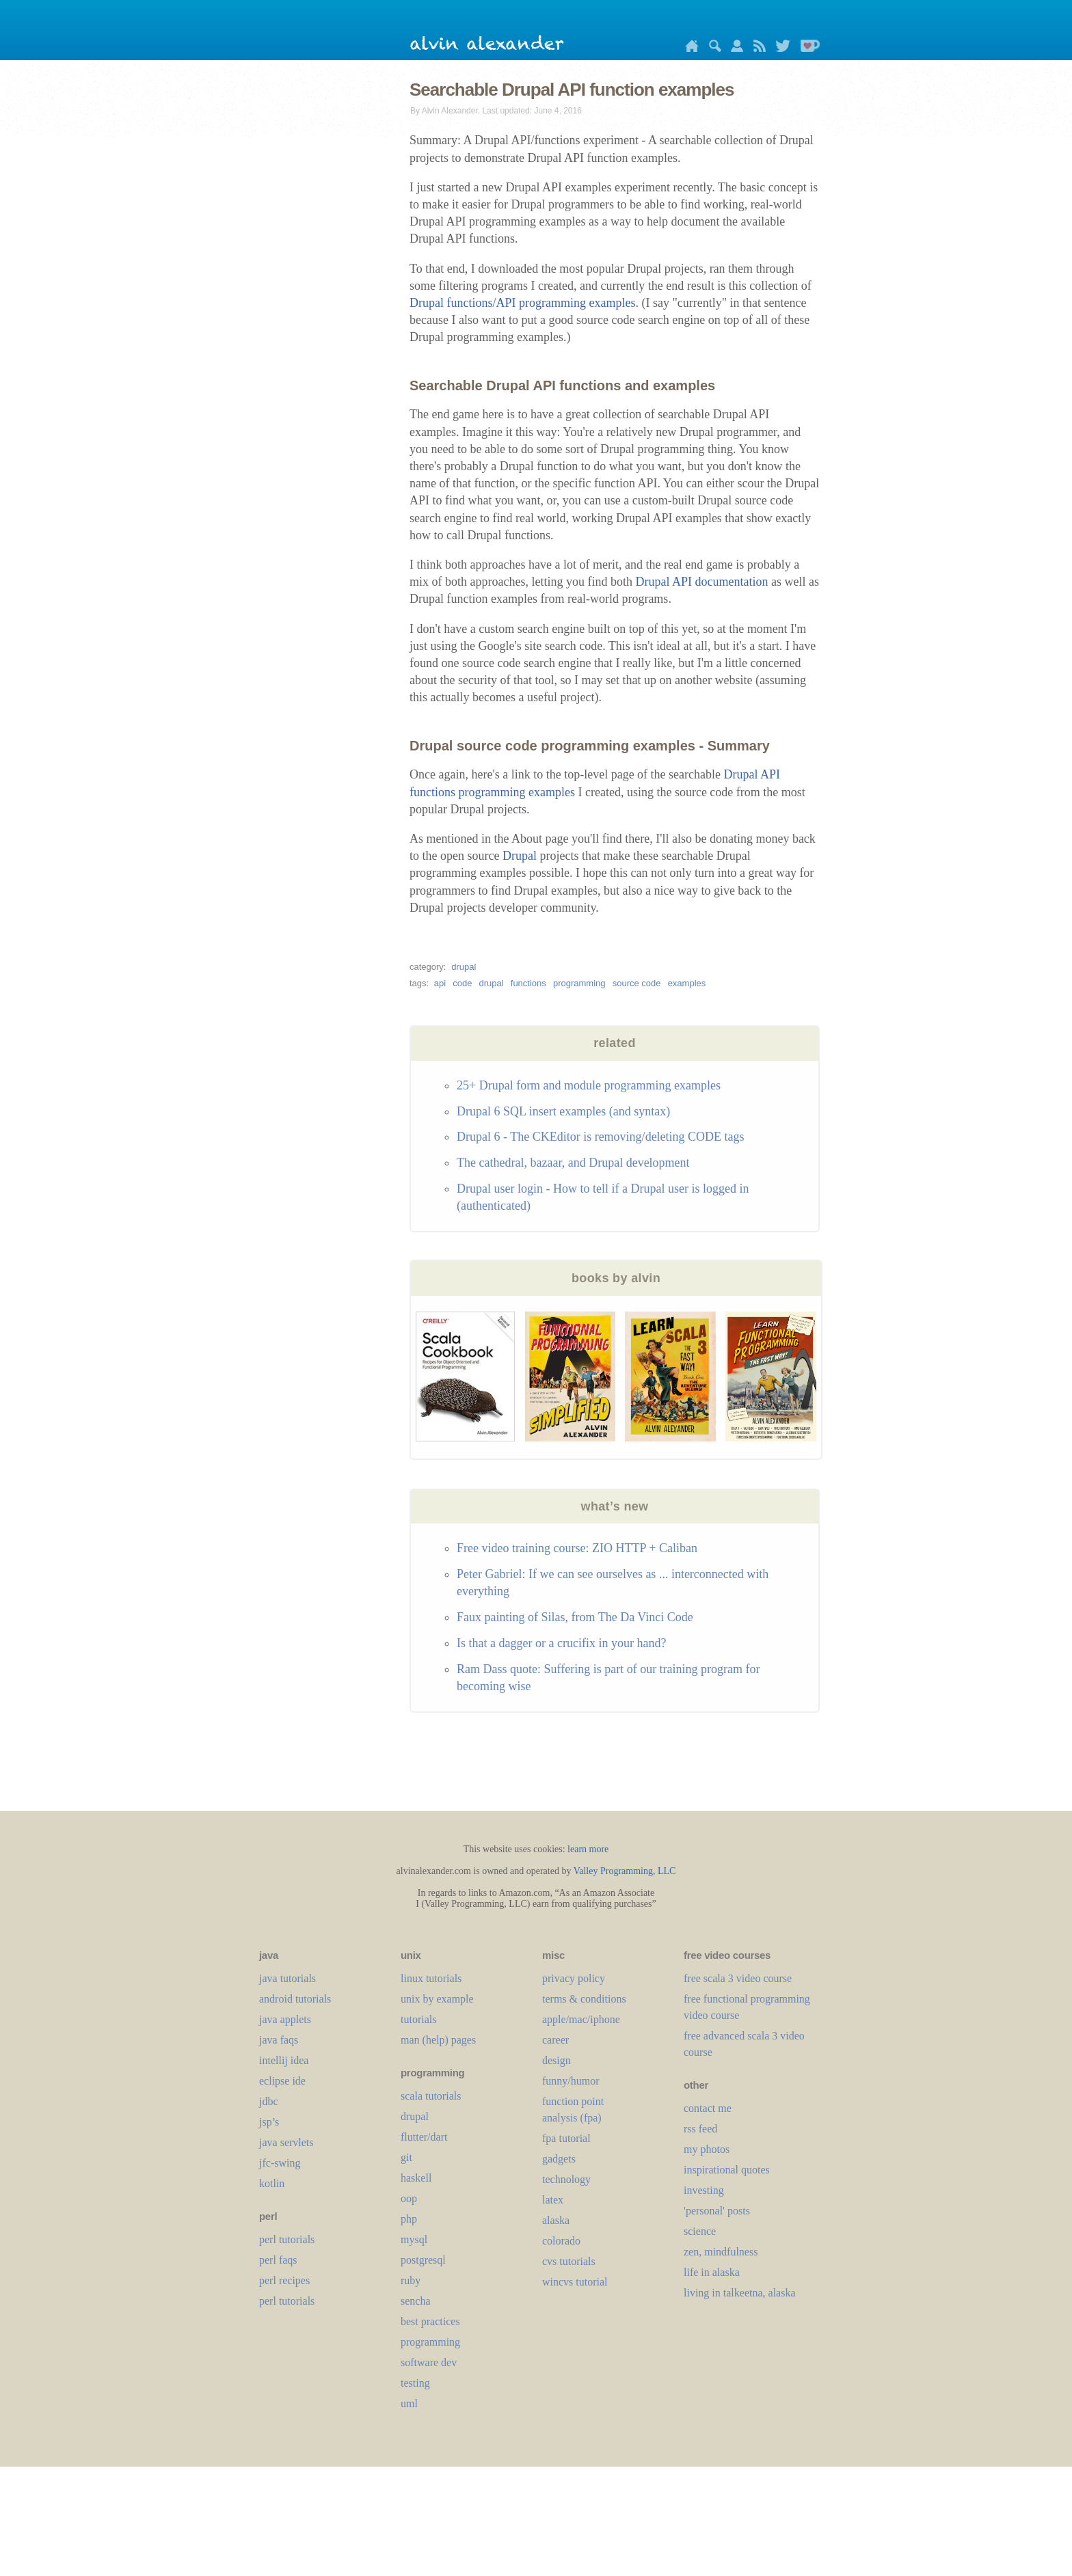 This screenshot has height=2576, width=1072. I want to click on living in talkeetna, alaska, so click(740, 2293).